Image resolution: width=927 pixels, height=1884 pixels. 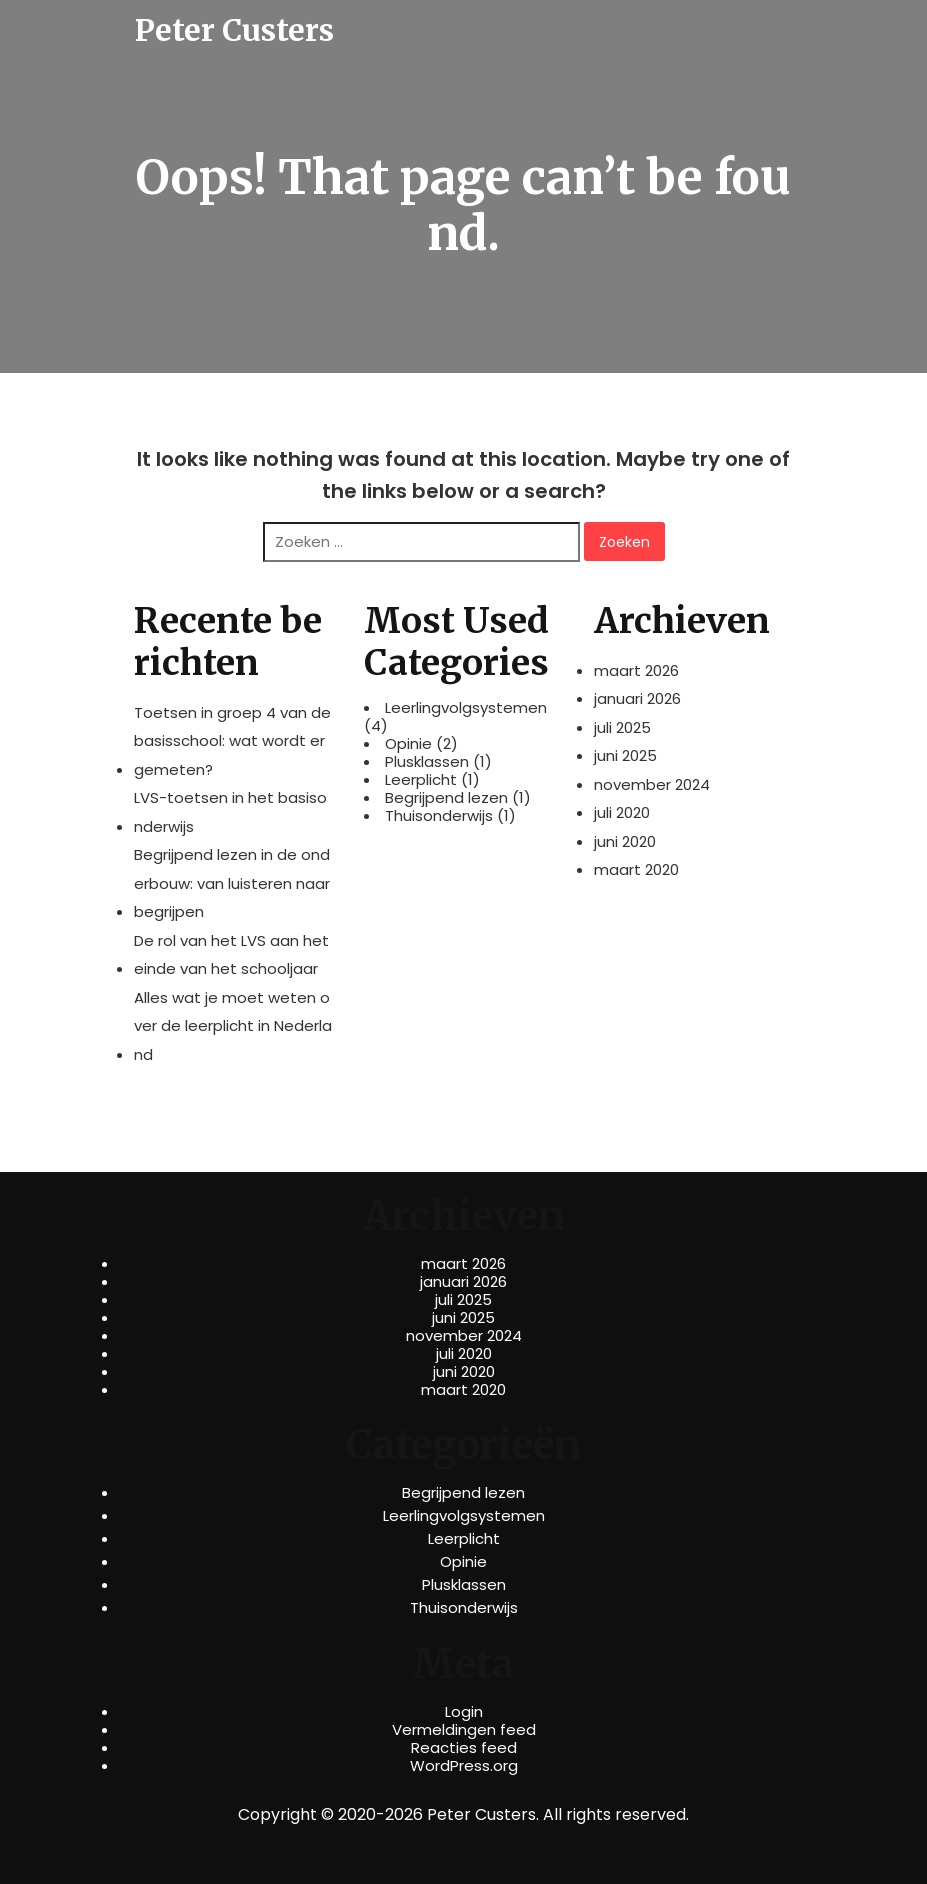 I want to click on Opinie, so click(x=408, y=744).